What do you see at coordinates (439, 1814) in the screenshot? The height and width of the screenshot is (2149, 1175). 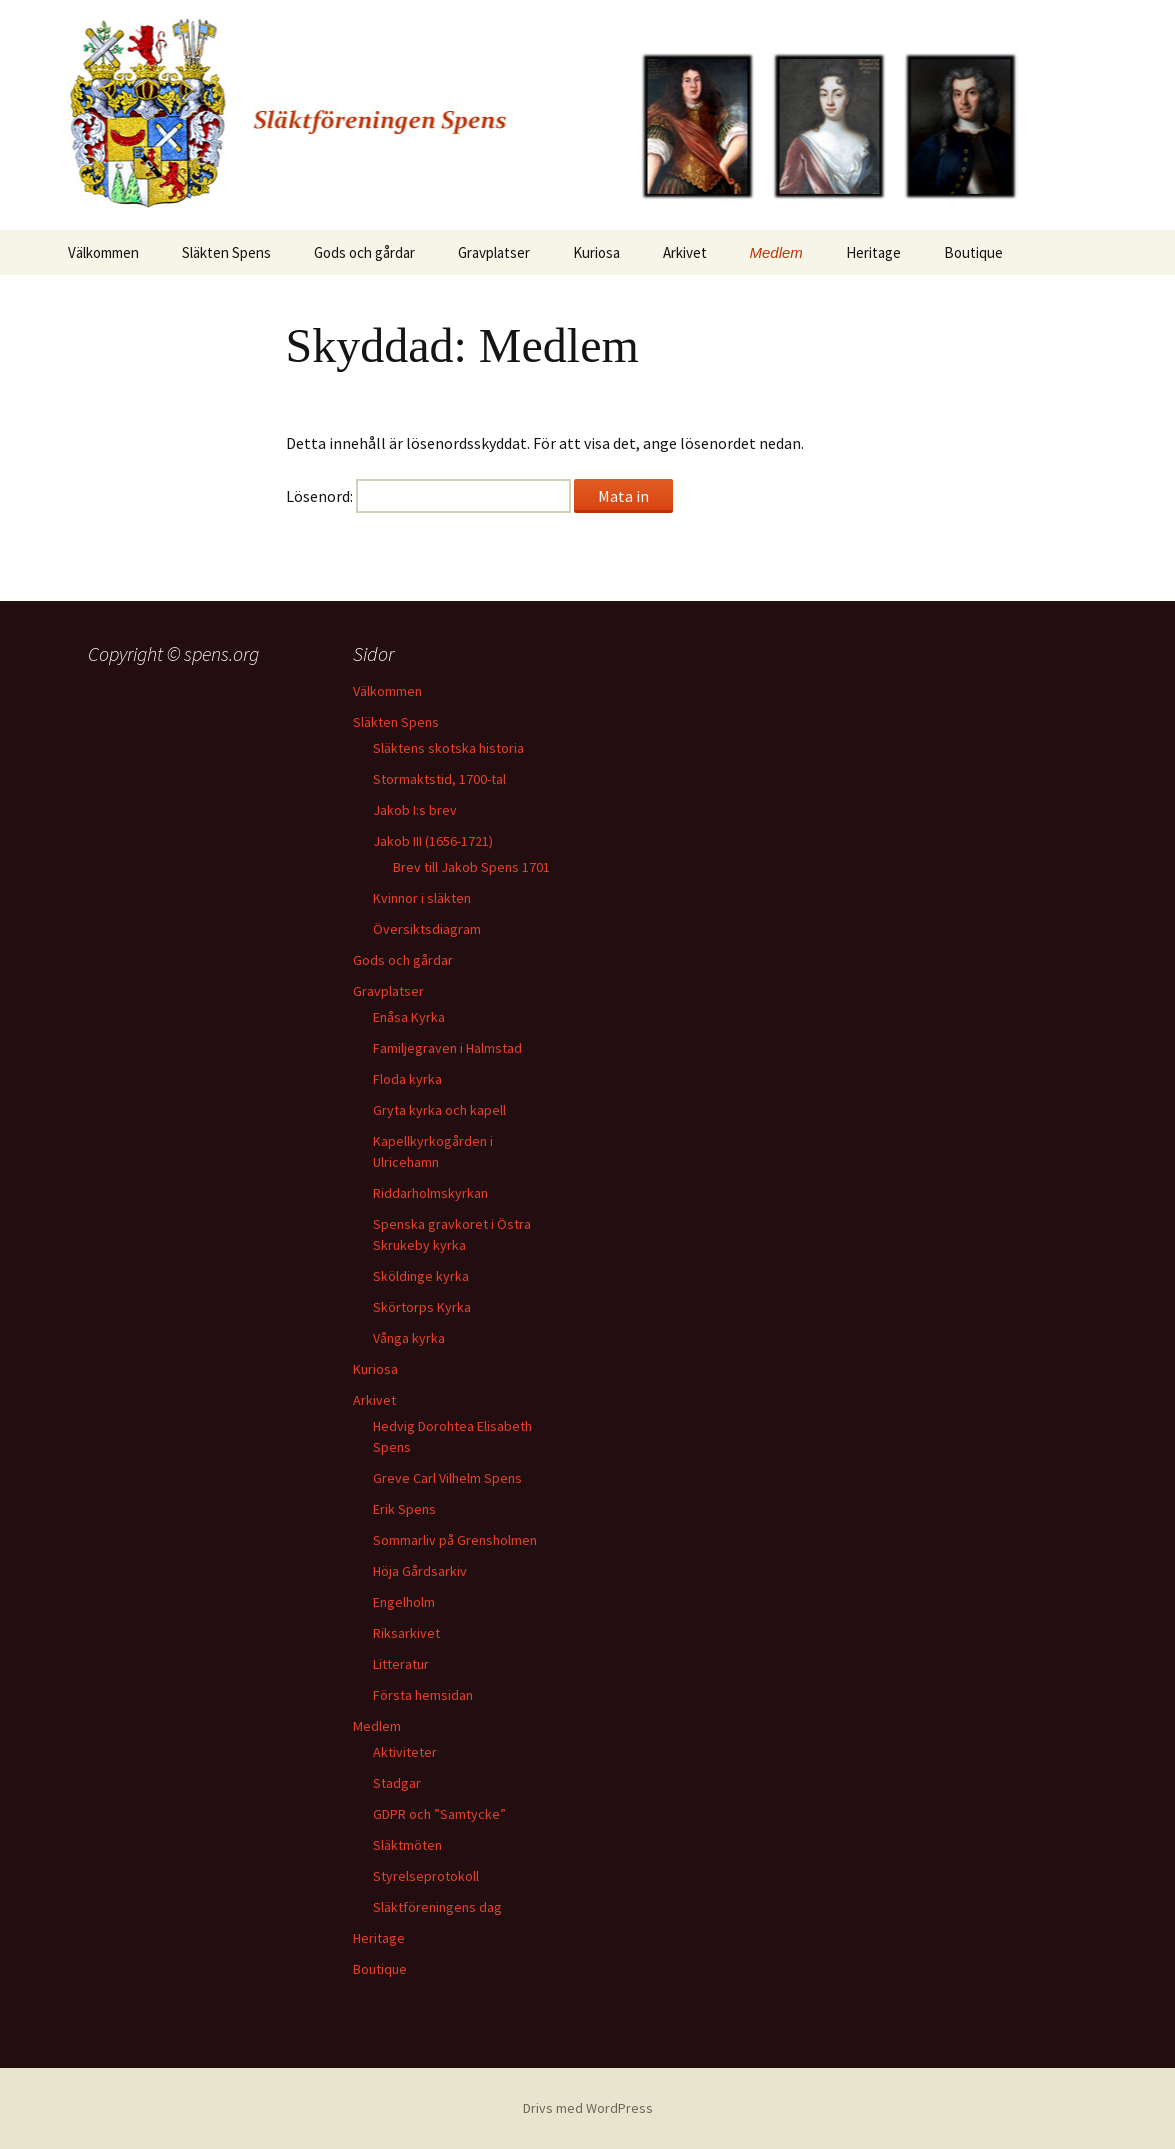 I see `GDPR och ”Samtycke”` at bounding box center [439, 1814].